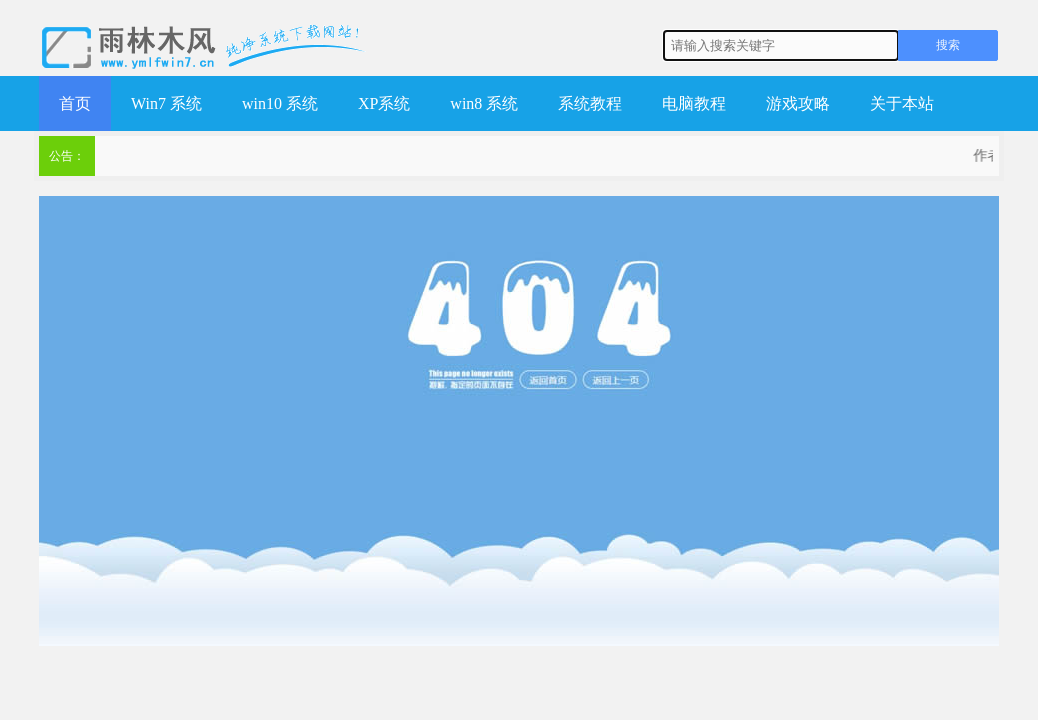 The width and height of the screenshot is (1038, 720). Describe the element at coordinates (280, 103) in the screenshot. I see `win10 系统` at that location.